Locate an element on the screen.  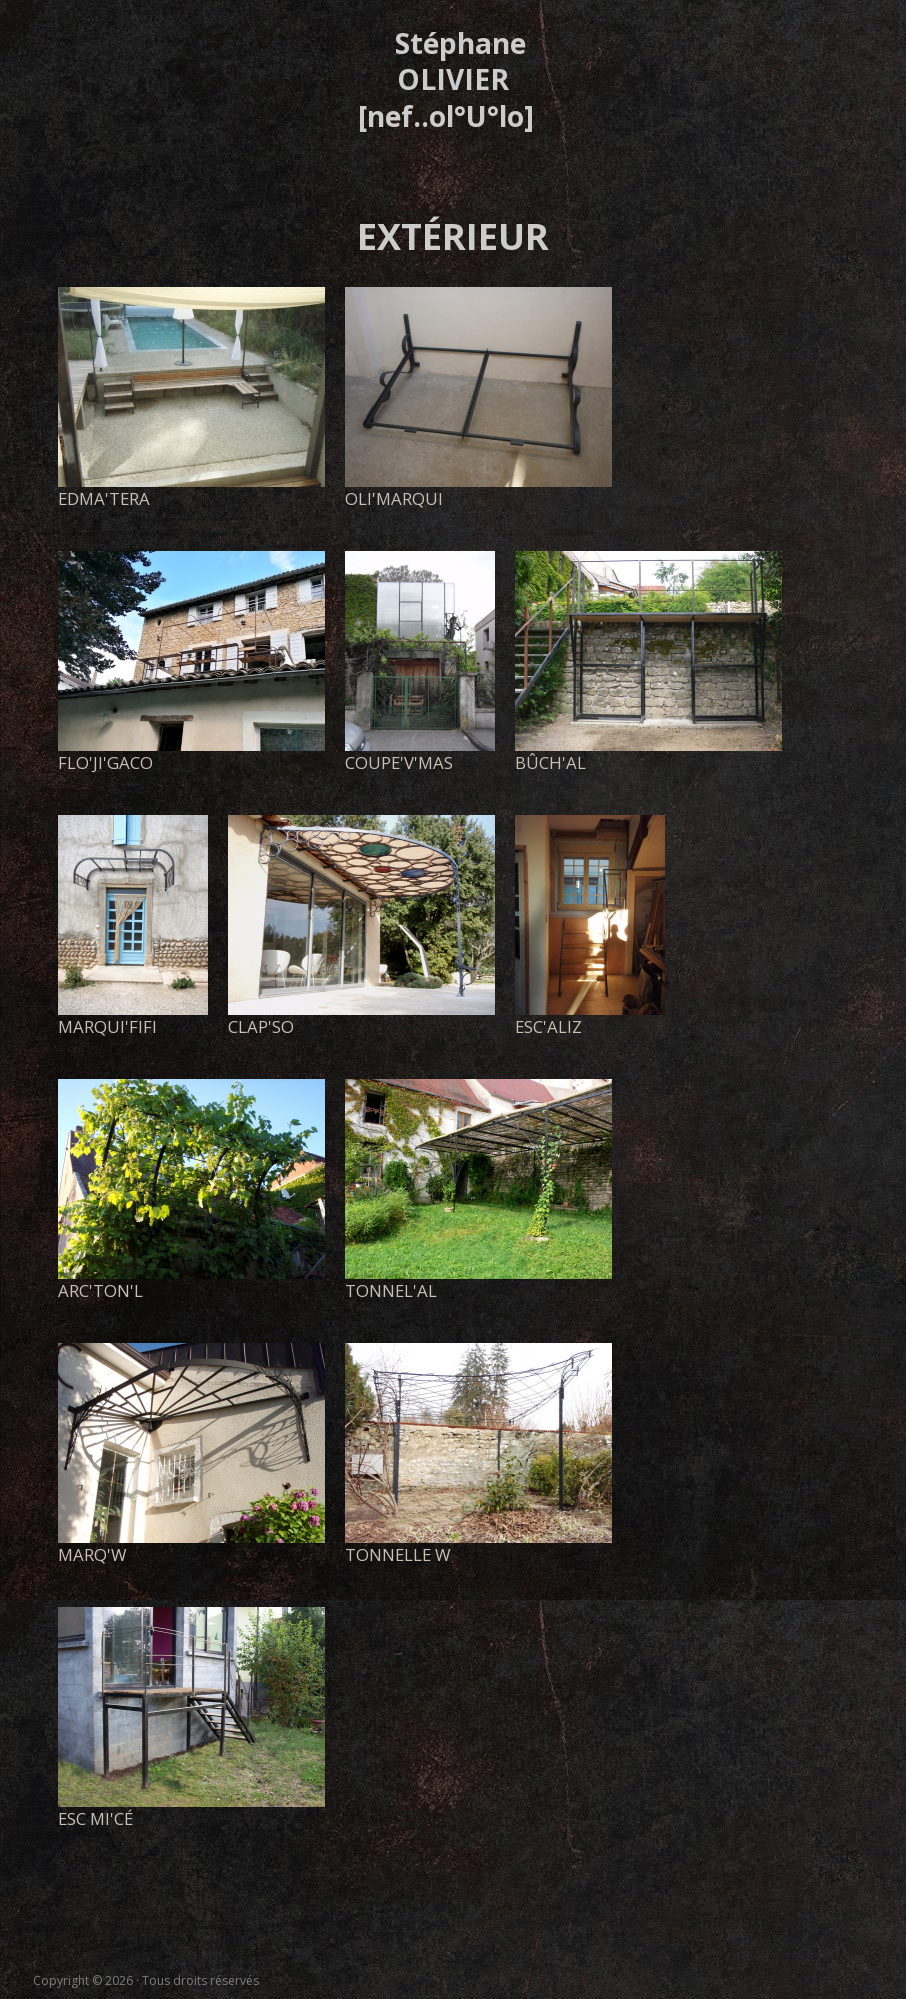
Stéphane OLIVIER [nef..ol°U°lo] is located at coordinates (446, 79).